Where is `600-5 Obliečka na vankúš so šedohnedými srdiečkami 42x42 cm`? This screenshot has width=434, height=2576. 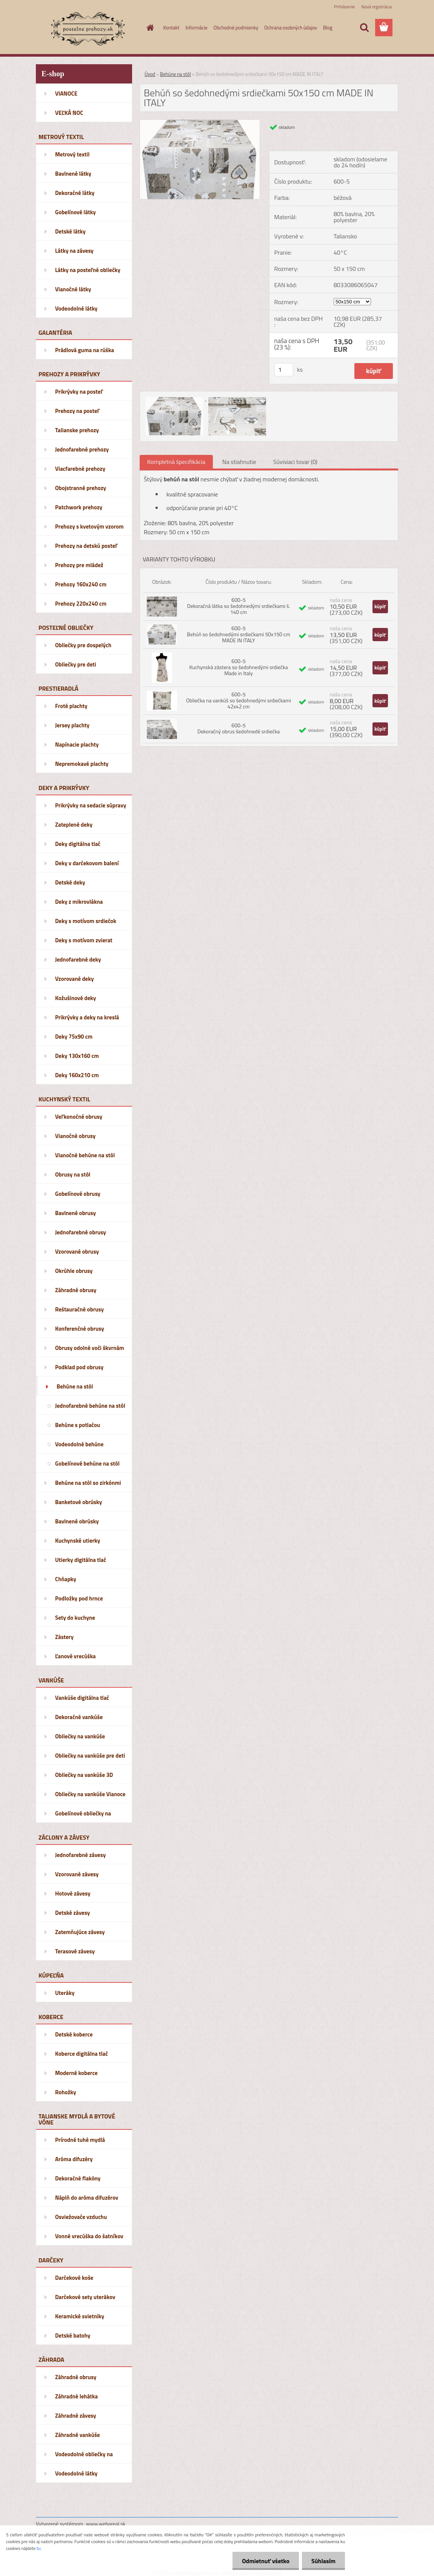 600-5 Obliečka na vankúš so šedohnedými srdiečkami 42x42 cm is located at coordinates (238, 700).